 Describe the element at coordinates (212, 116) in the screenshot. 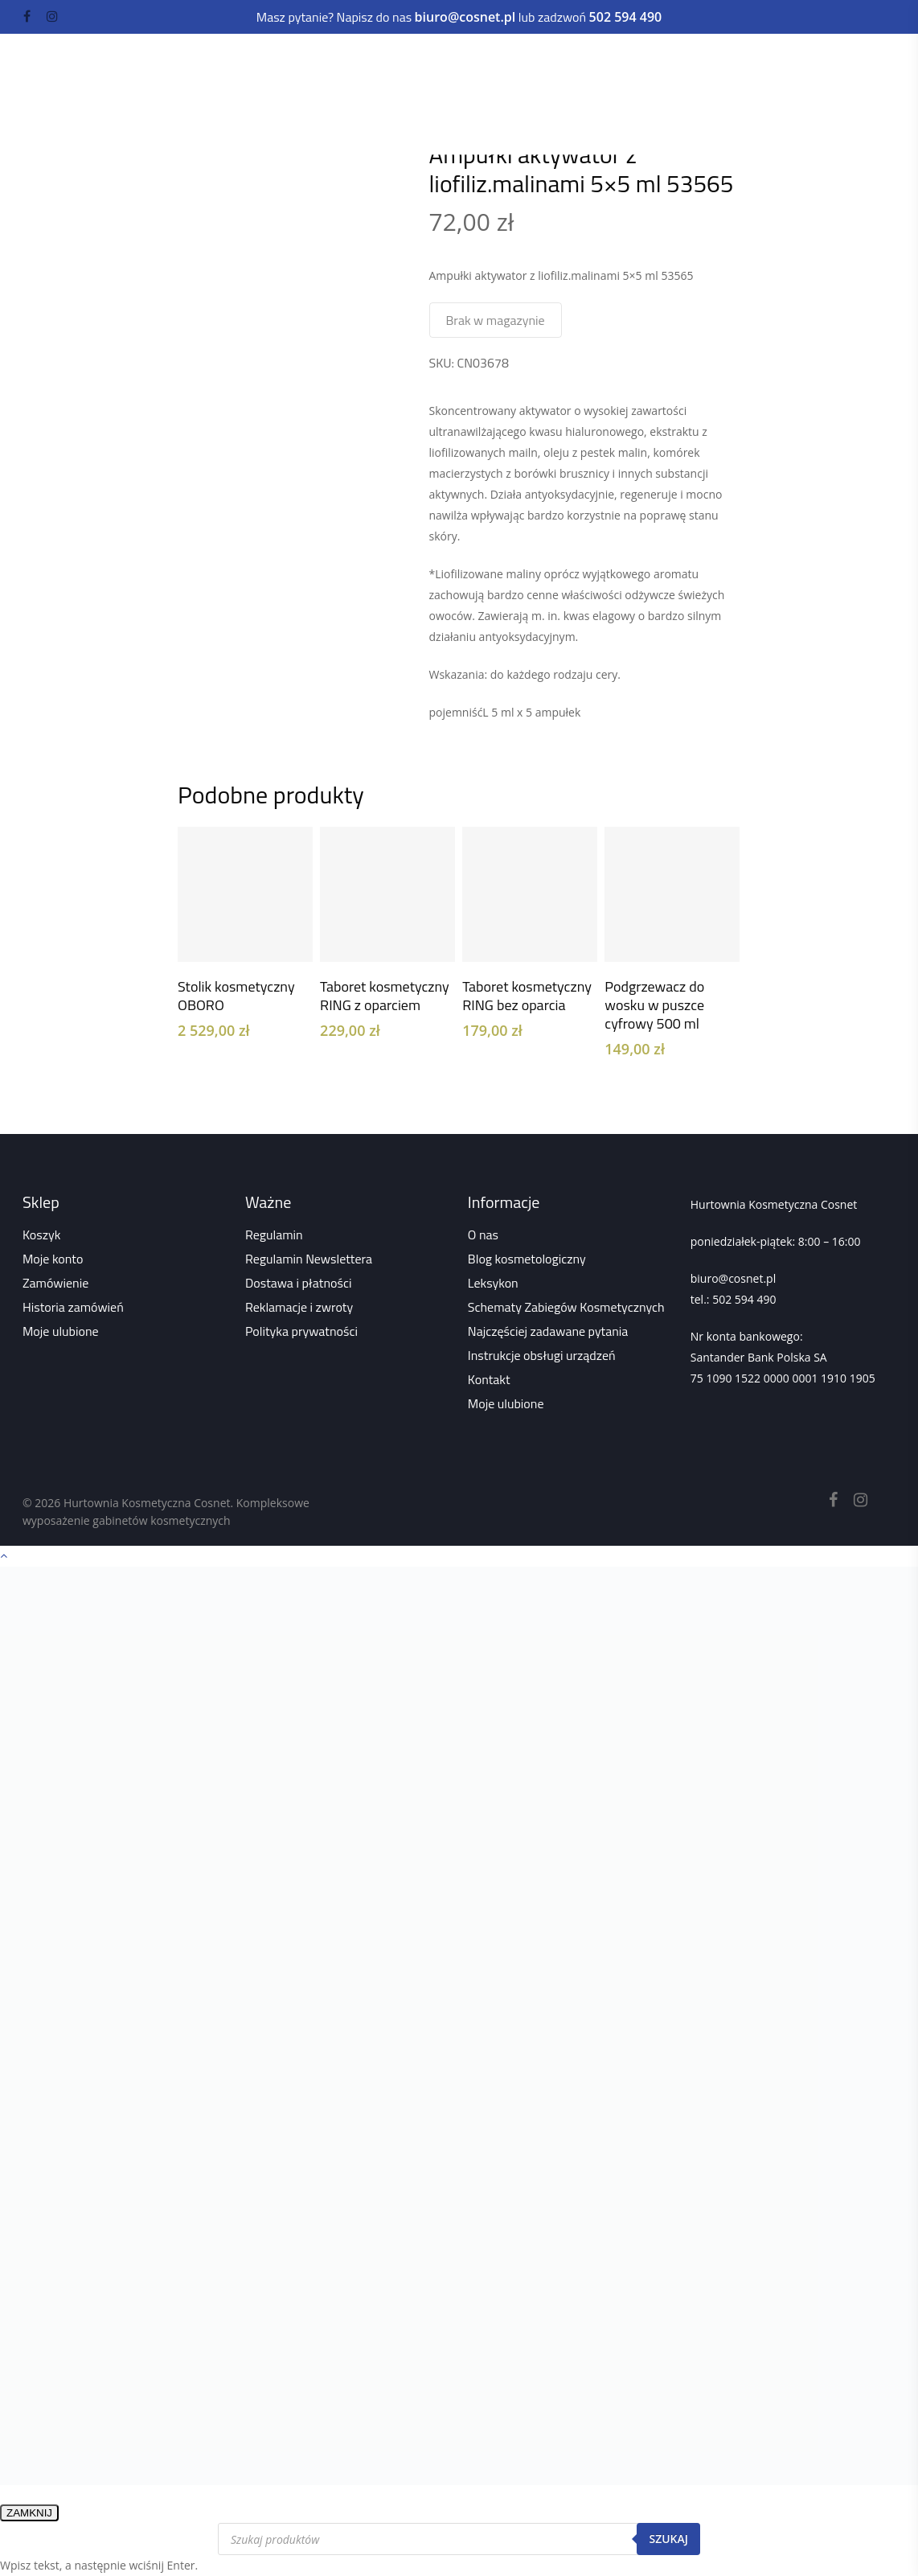

I see `Strona główna` at that location.